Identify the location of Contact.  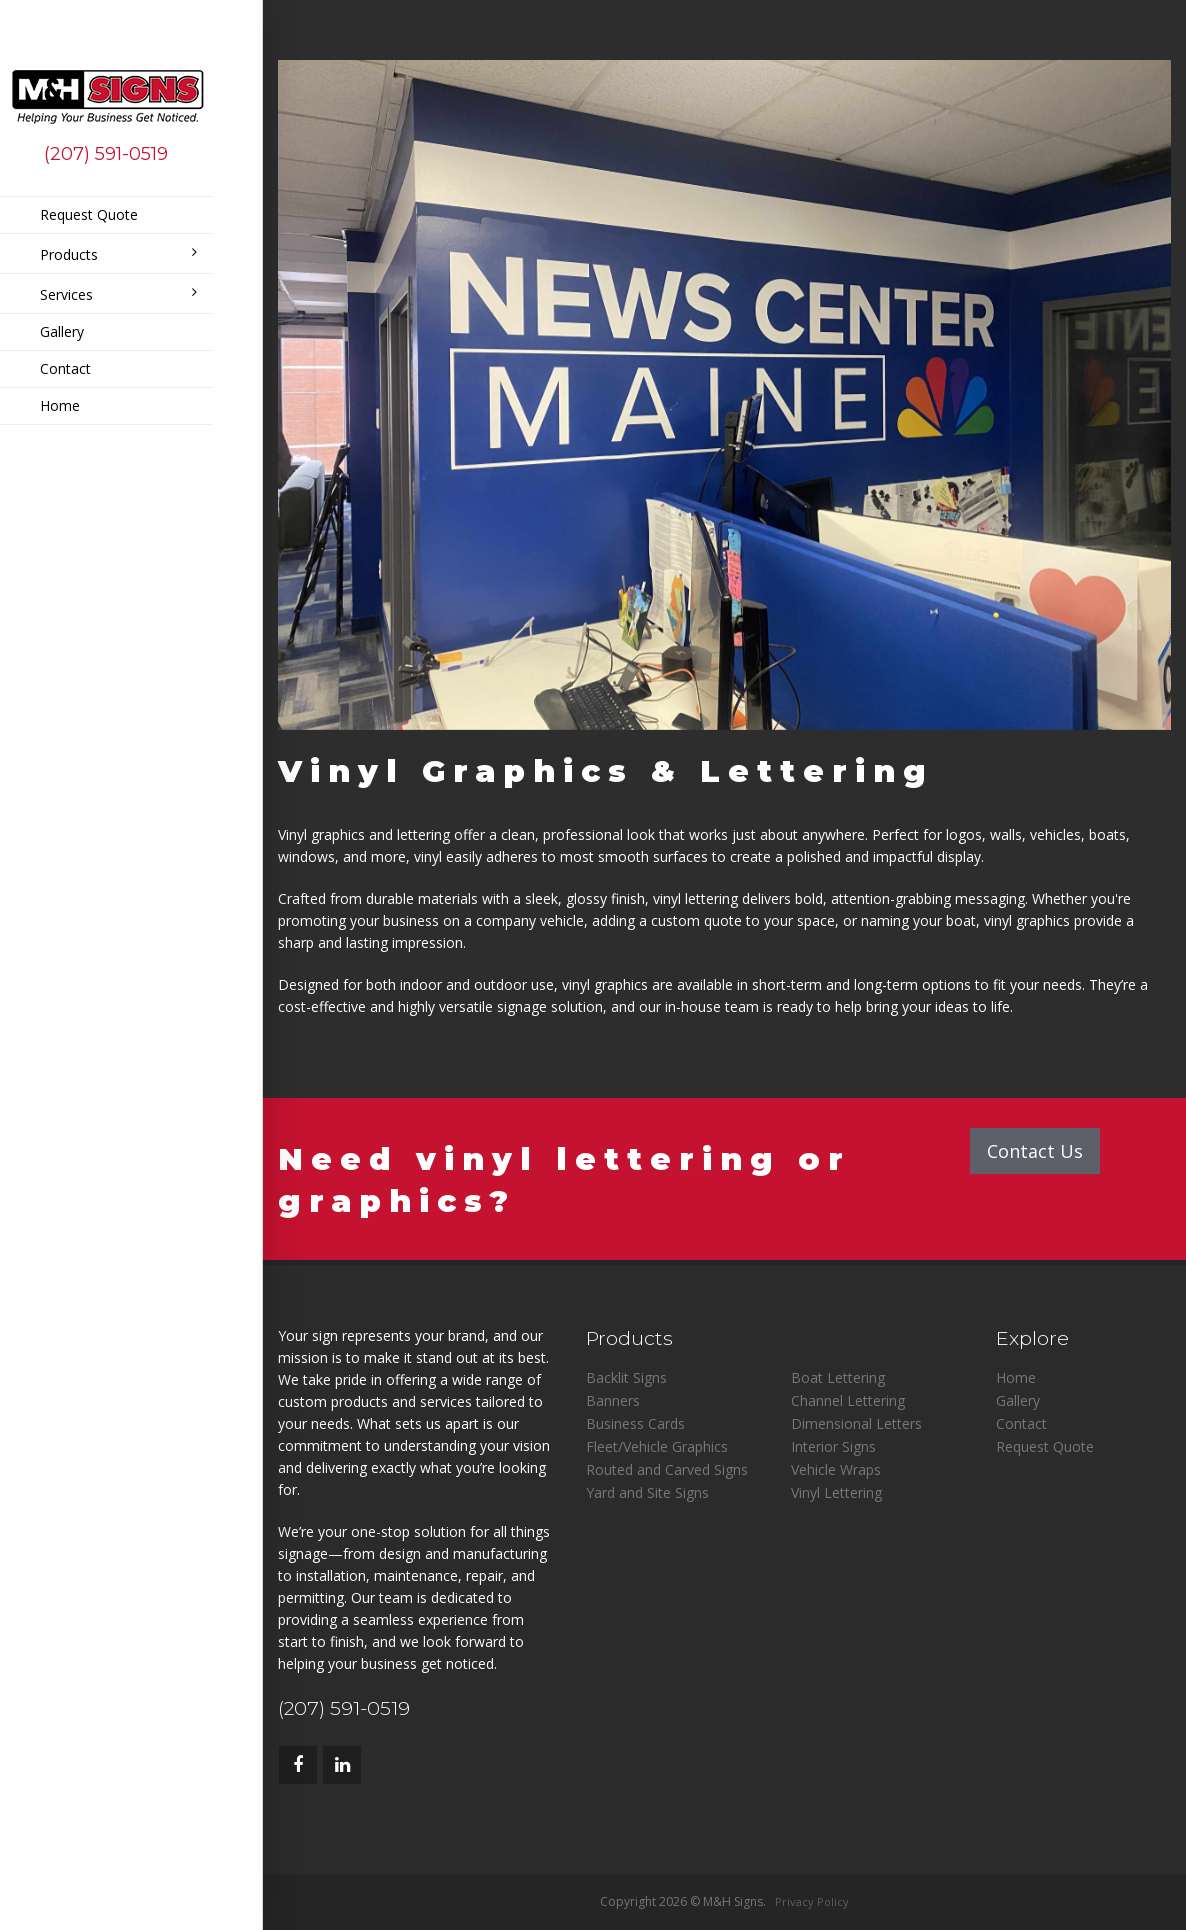
(65, 368).